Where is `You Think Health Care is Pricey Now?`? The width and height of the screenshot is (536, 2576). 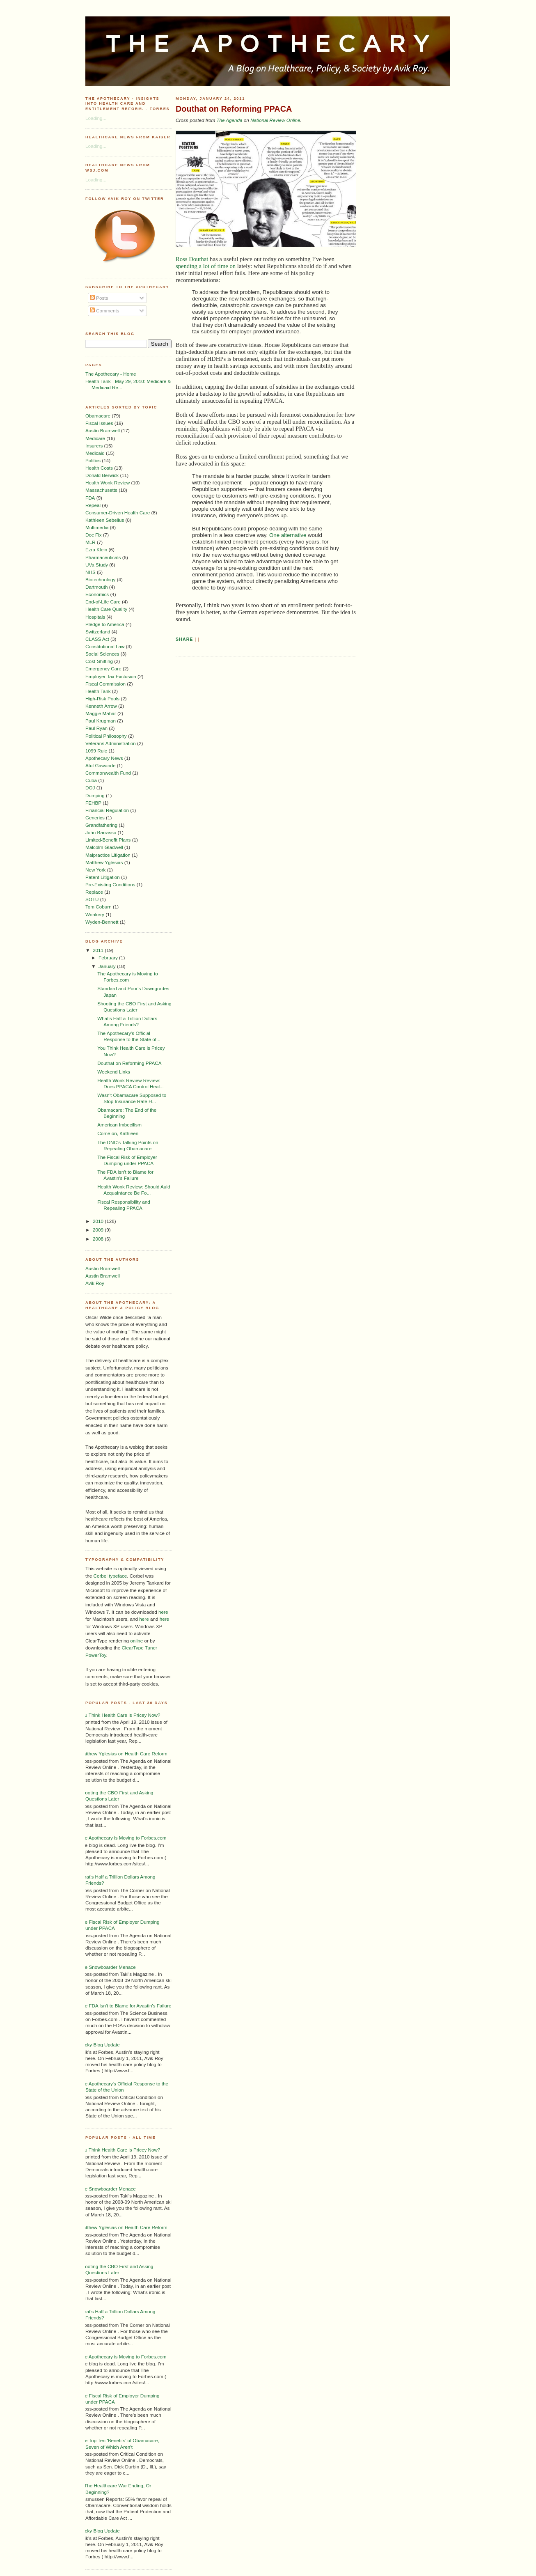
You Think Health Care is Pricey Now? is located at coordinates (119, 1715).